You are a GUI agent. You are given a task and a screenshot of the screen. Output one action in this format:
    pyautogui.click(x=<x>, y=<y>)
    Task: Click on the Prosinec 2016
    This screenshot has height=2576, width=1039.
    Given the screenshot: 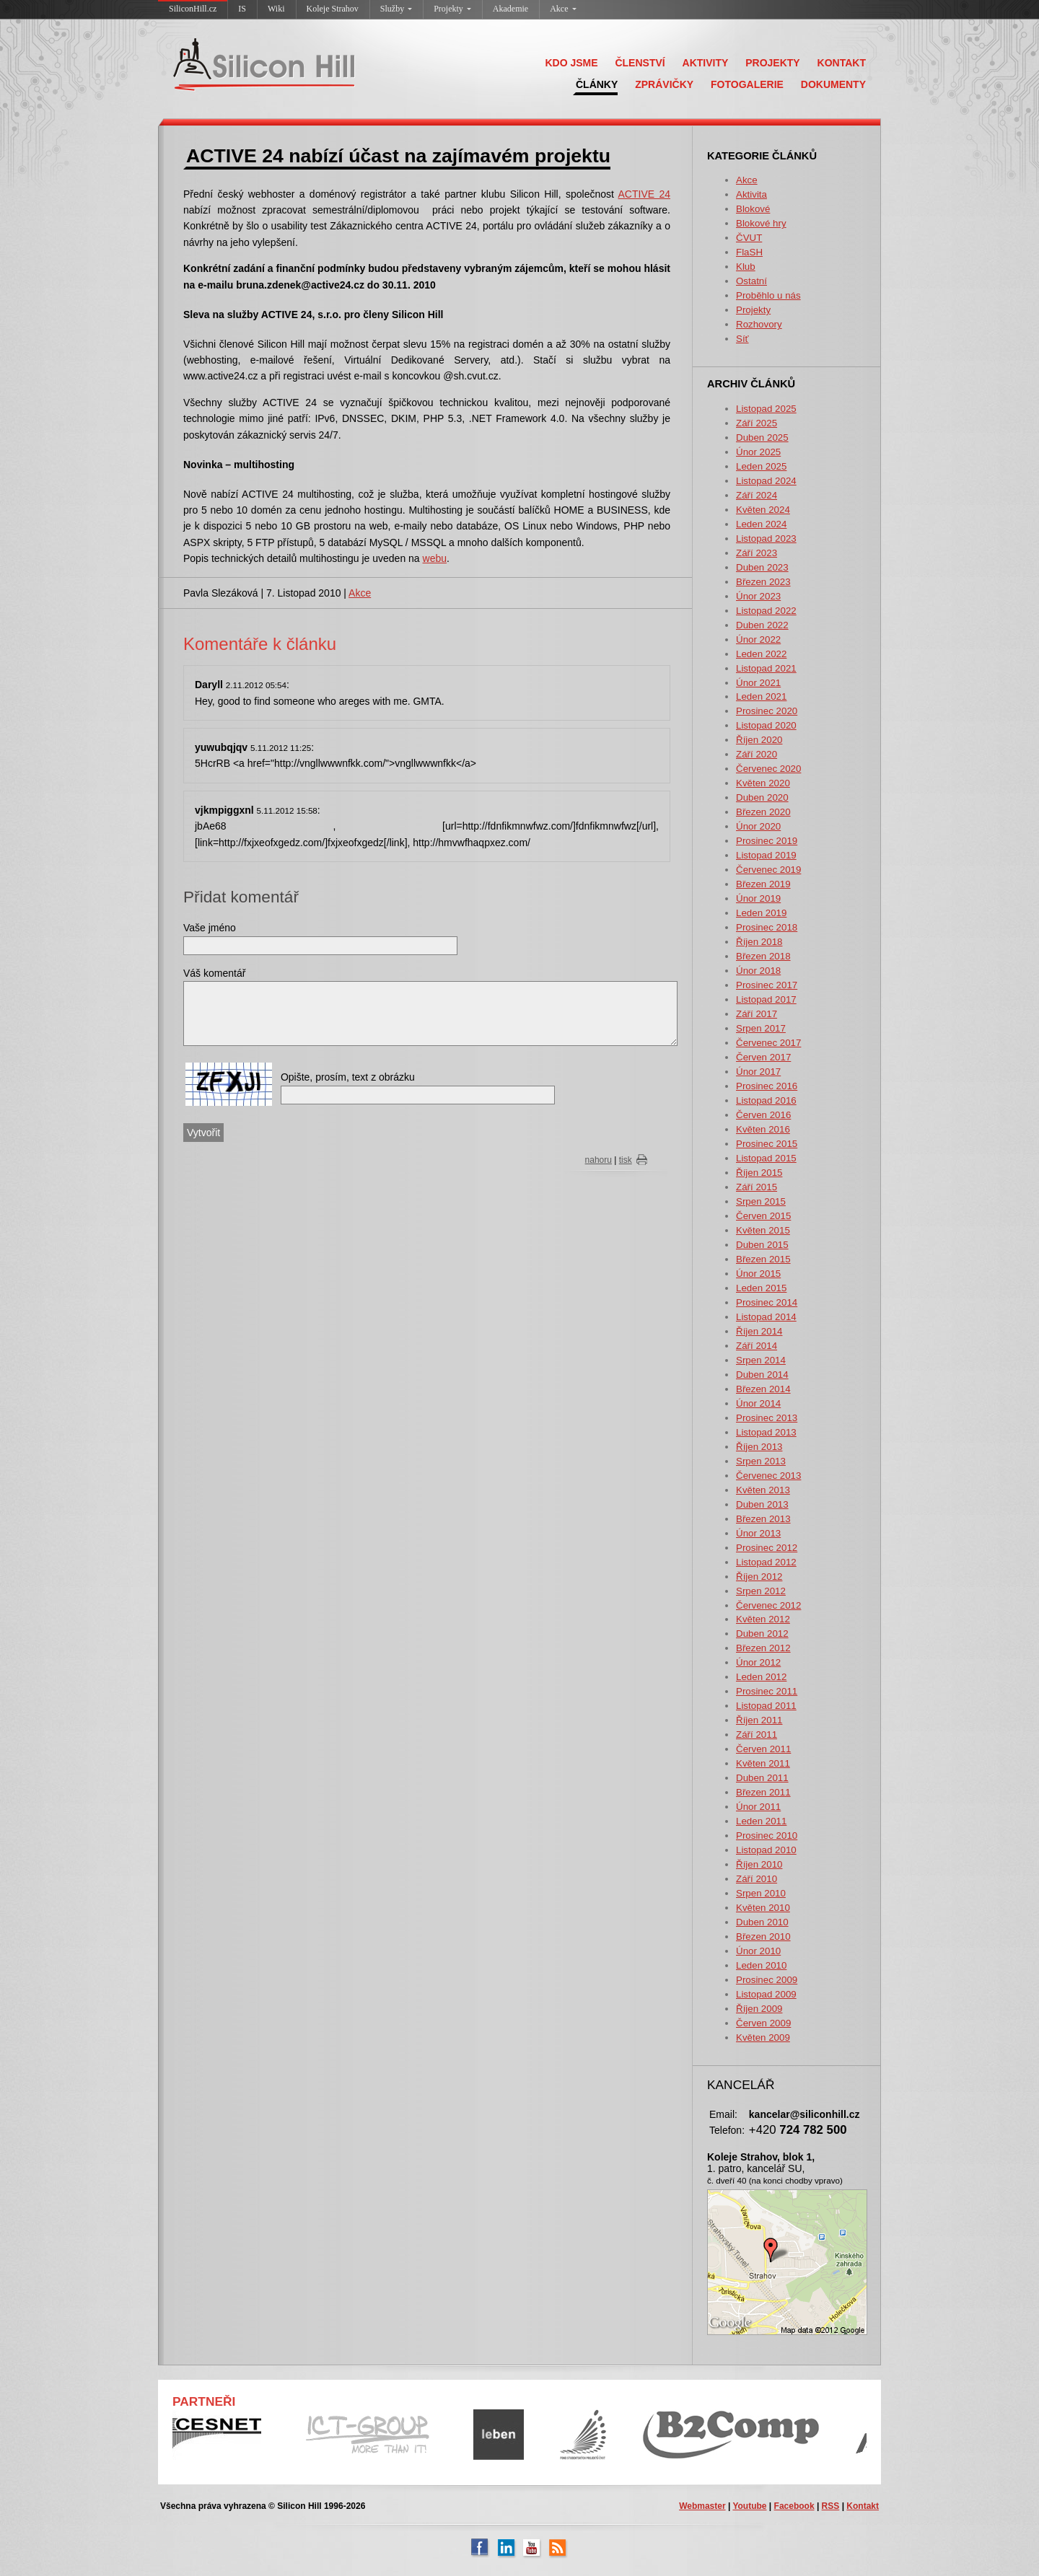 What is the action you would take?
    pyautogui.click(x=766, y=1086)
    